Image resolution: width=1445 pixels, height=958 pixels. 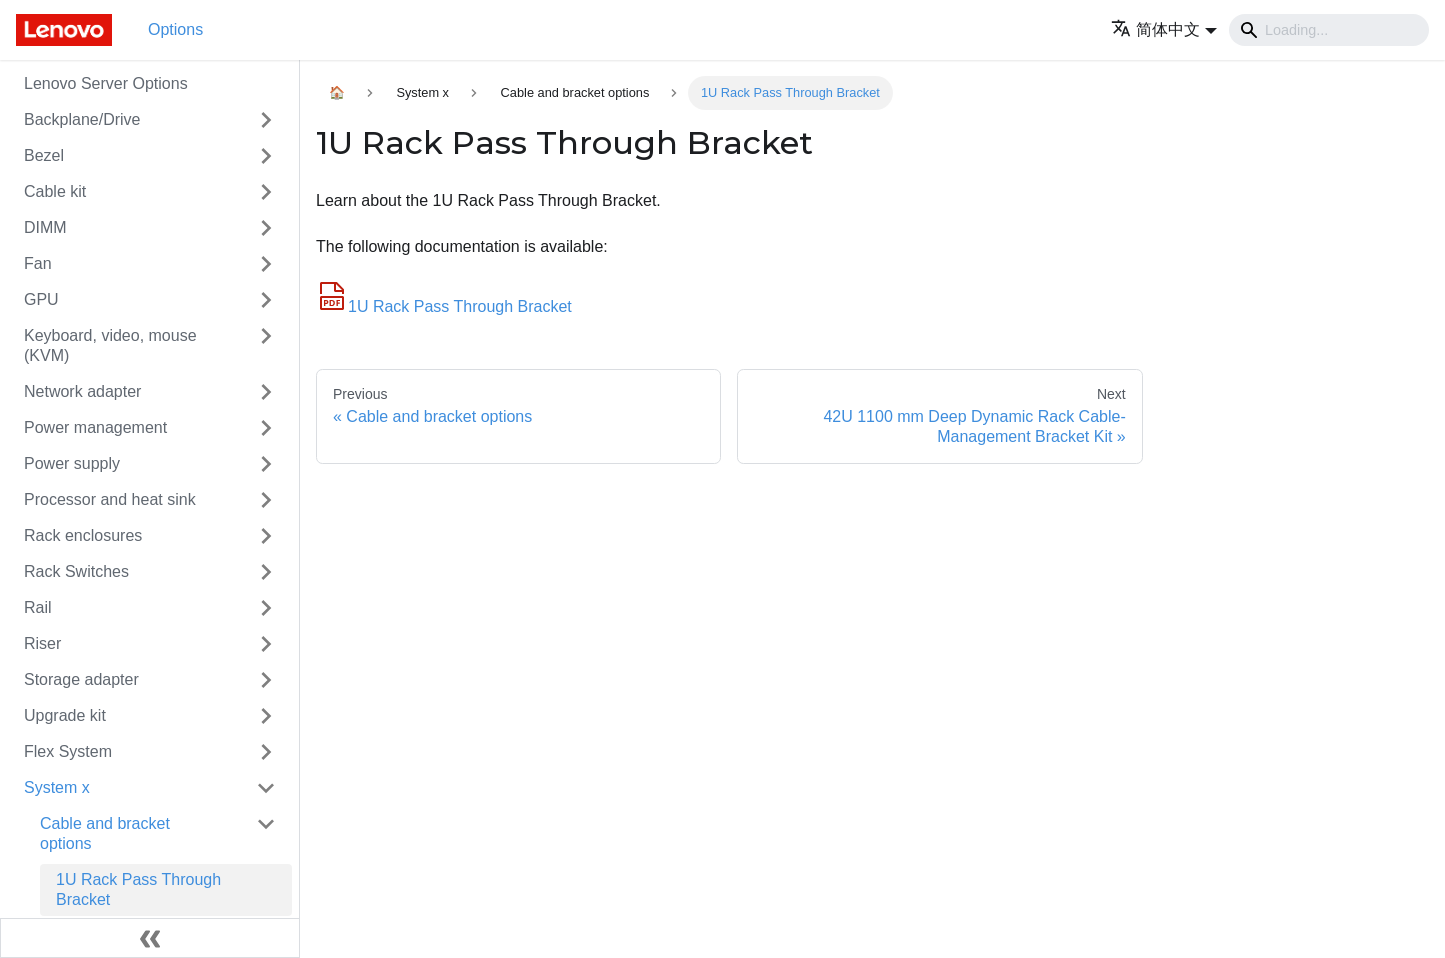 I want to click on Power management, so click(x=95, y=427).